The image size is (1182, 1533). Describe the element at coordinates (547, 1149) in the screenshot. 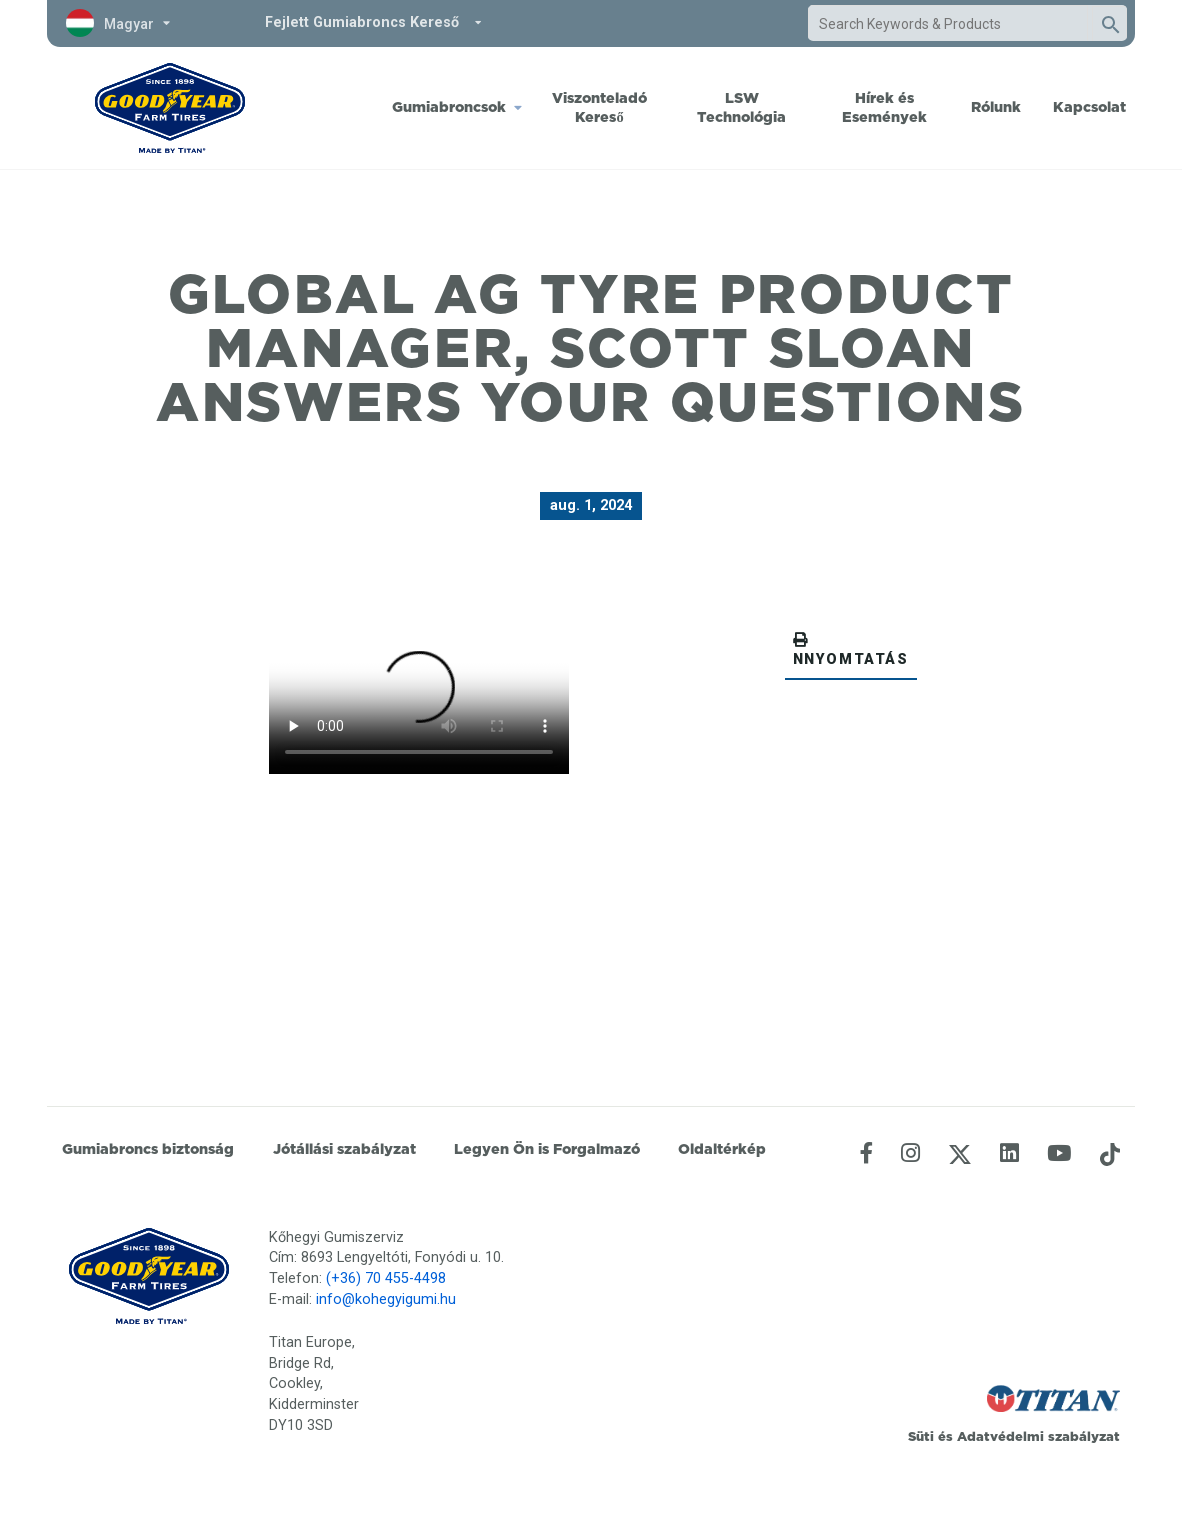

I see `Legyen Ön is Forgalmazó` at that location.